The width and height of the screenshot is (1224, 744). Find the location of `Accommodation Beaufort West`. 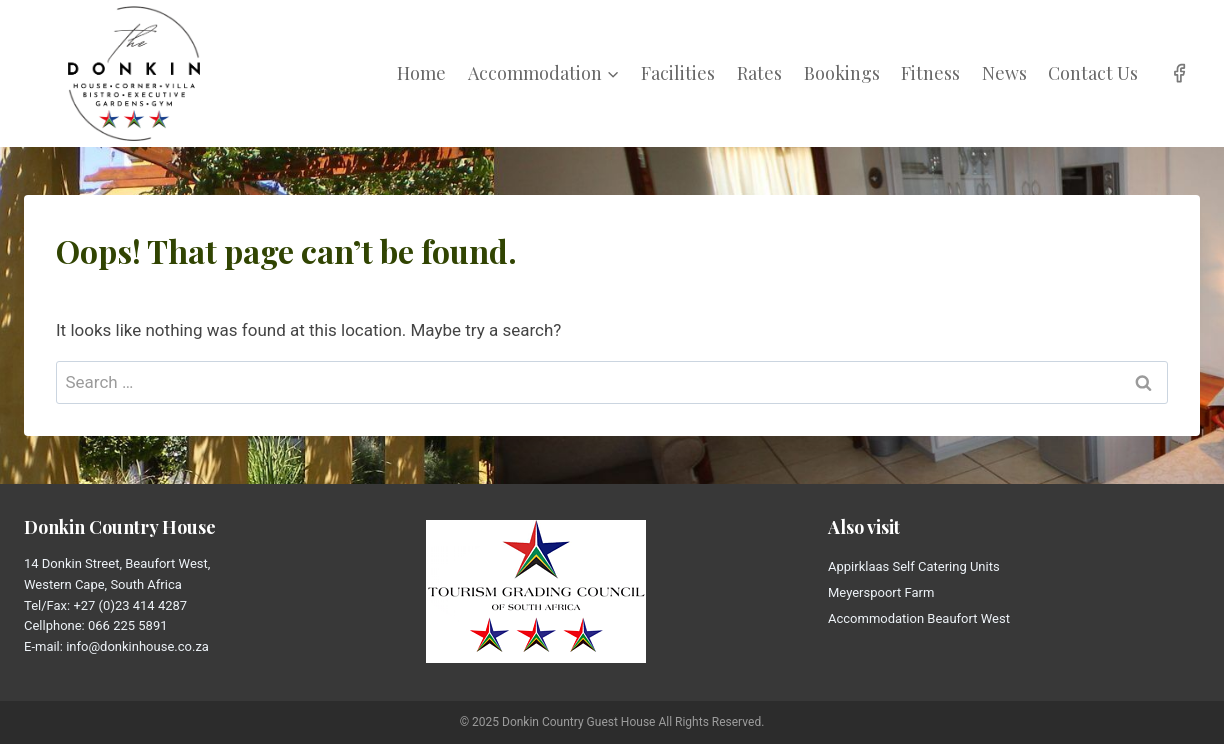

Accommodation Beaufort West is located at coordinates (919, 618).